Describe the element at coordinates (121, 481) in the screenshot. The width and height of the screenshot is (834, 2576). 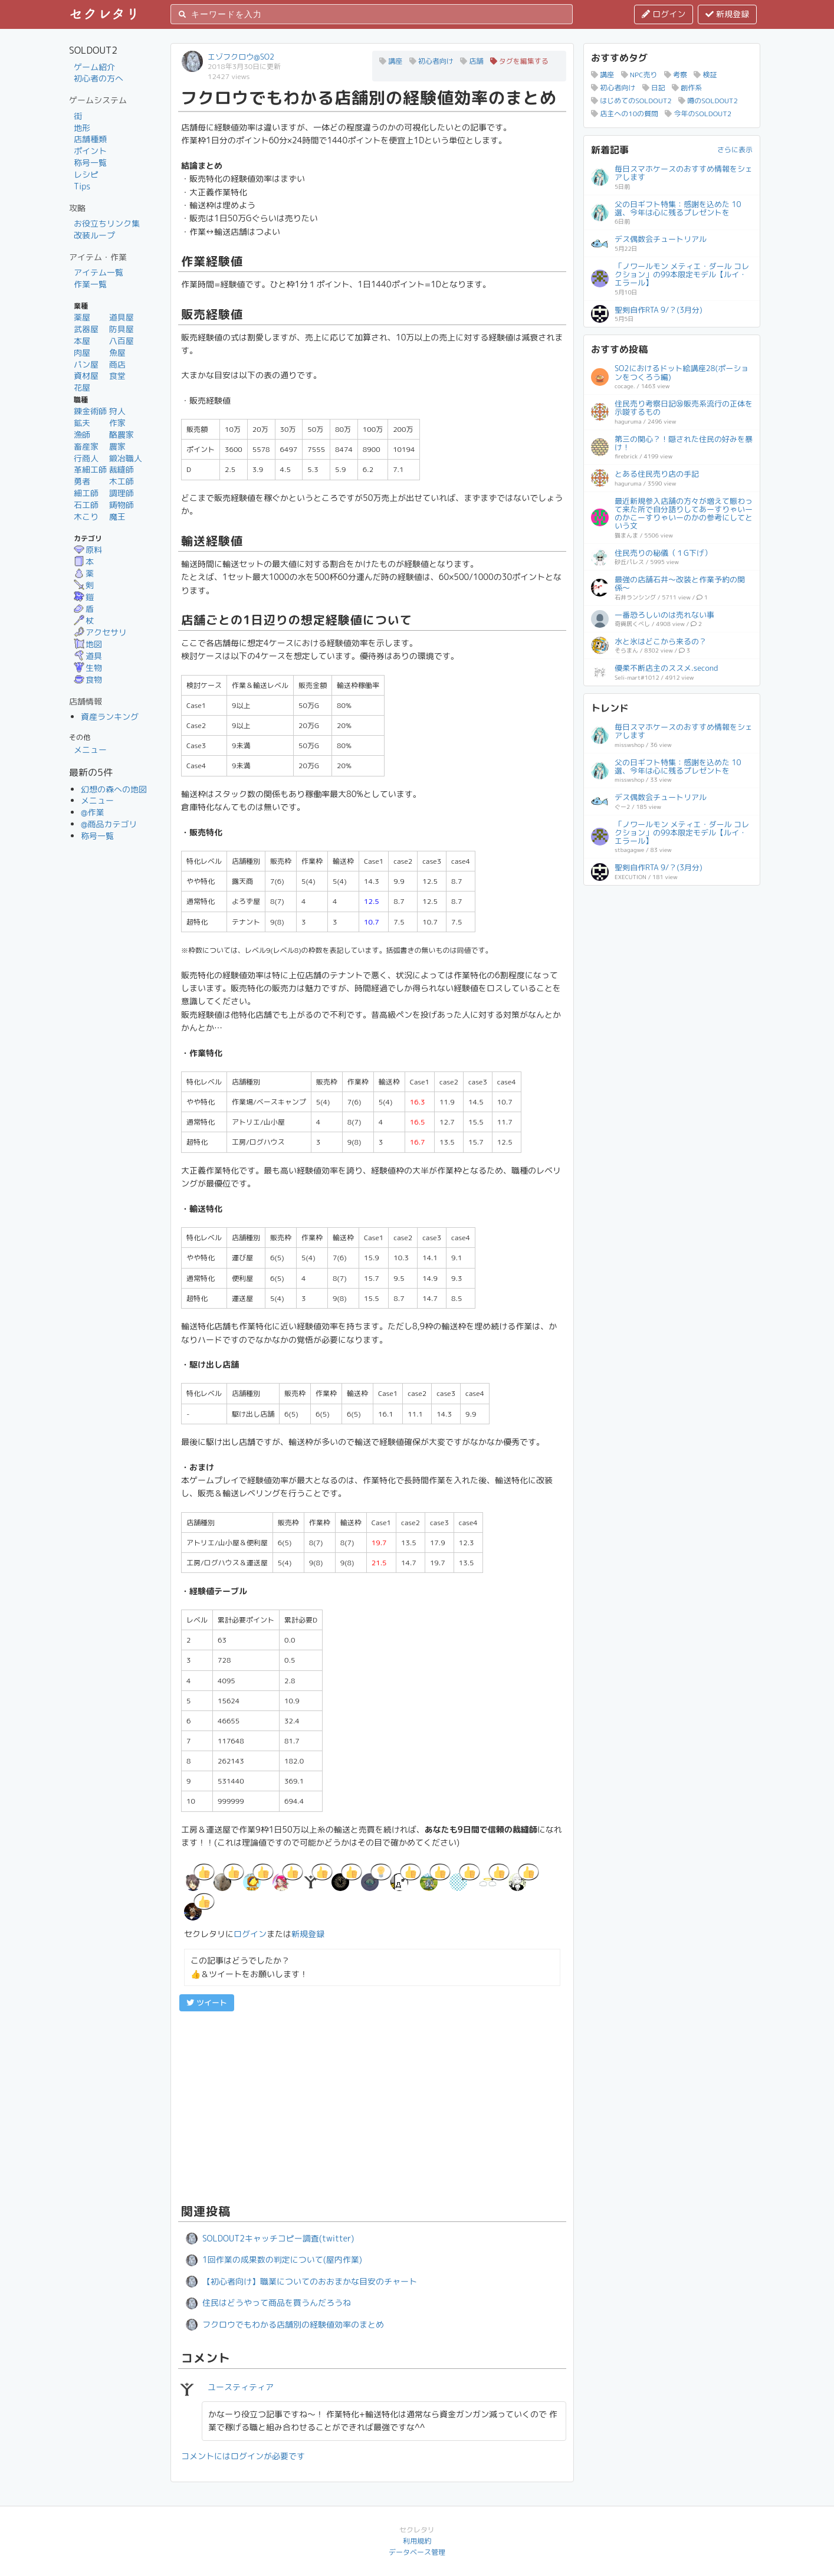
I see `木工師` at that location.